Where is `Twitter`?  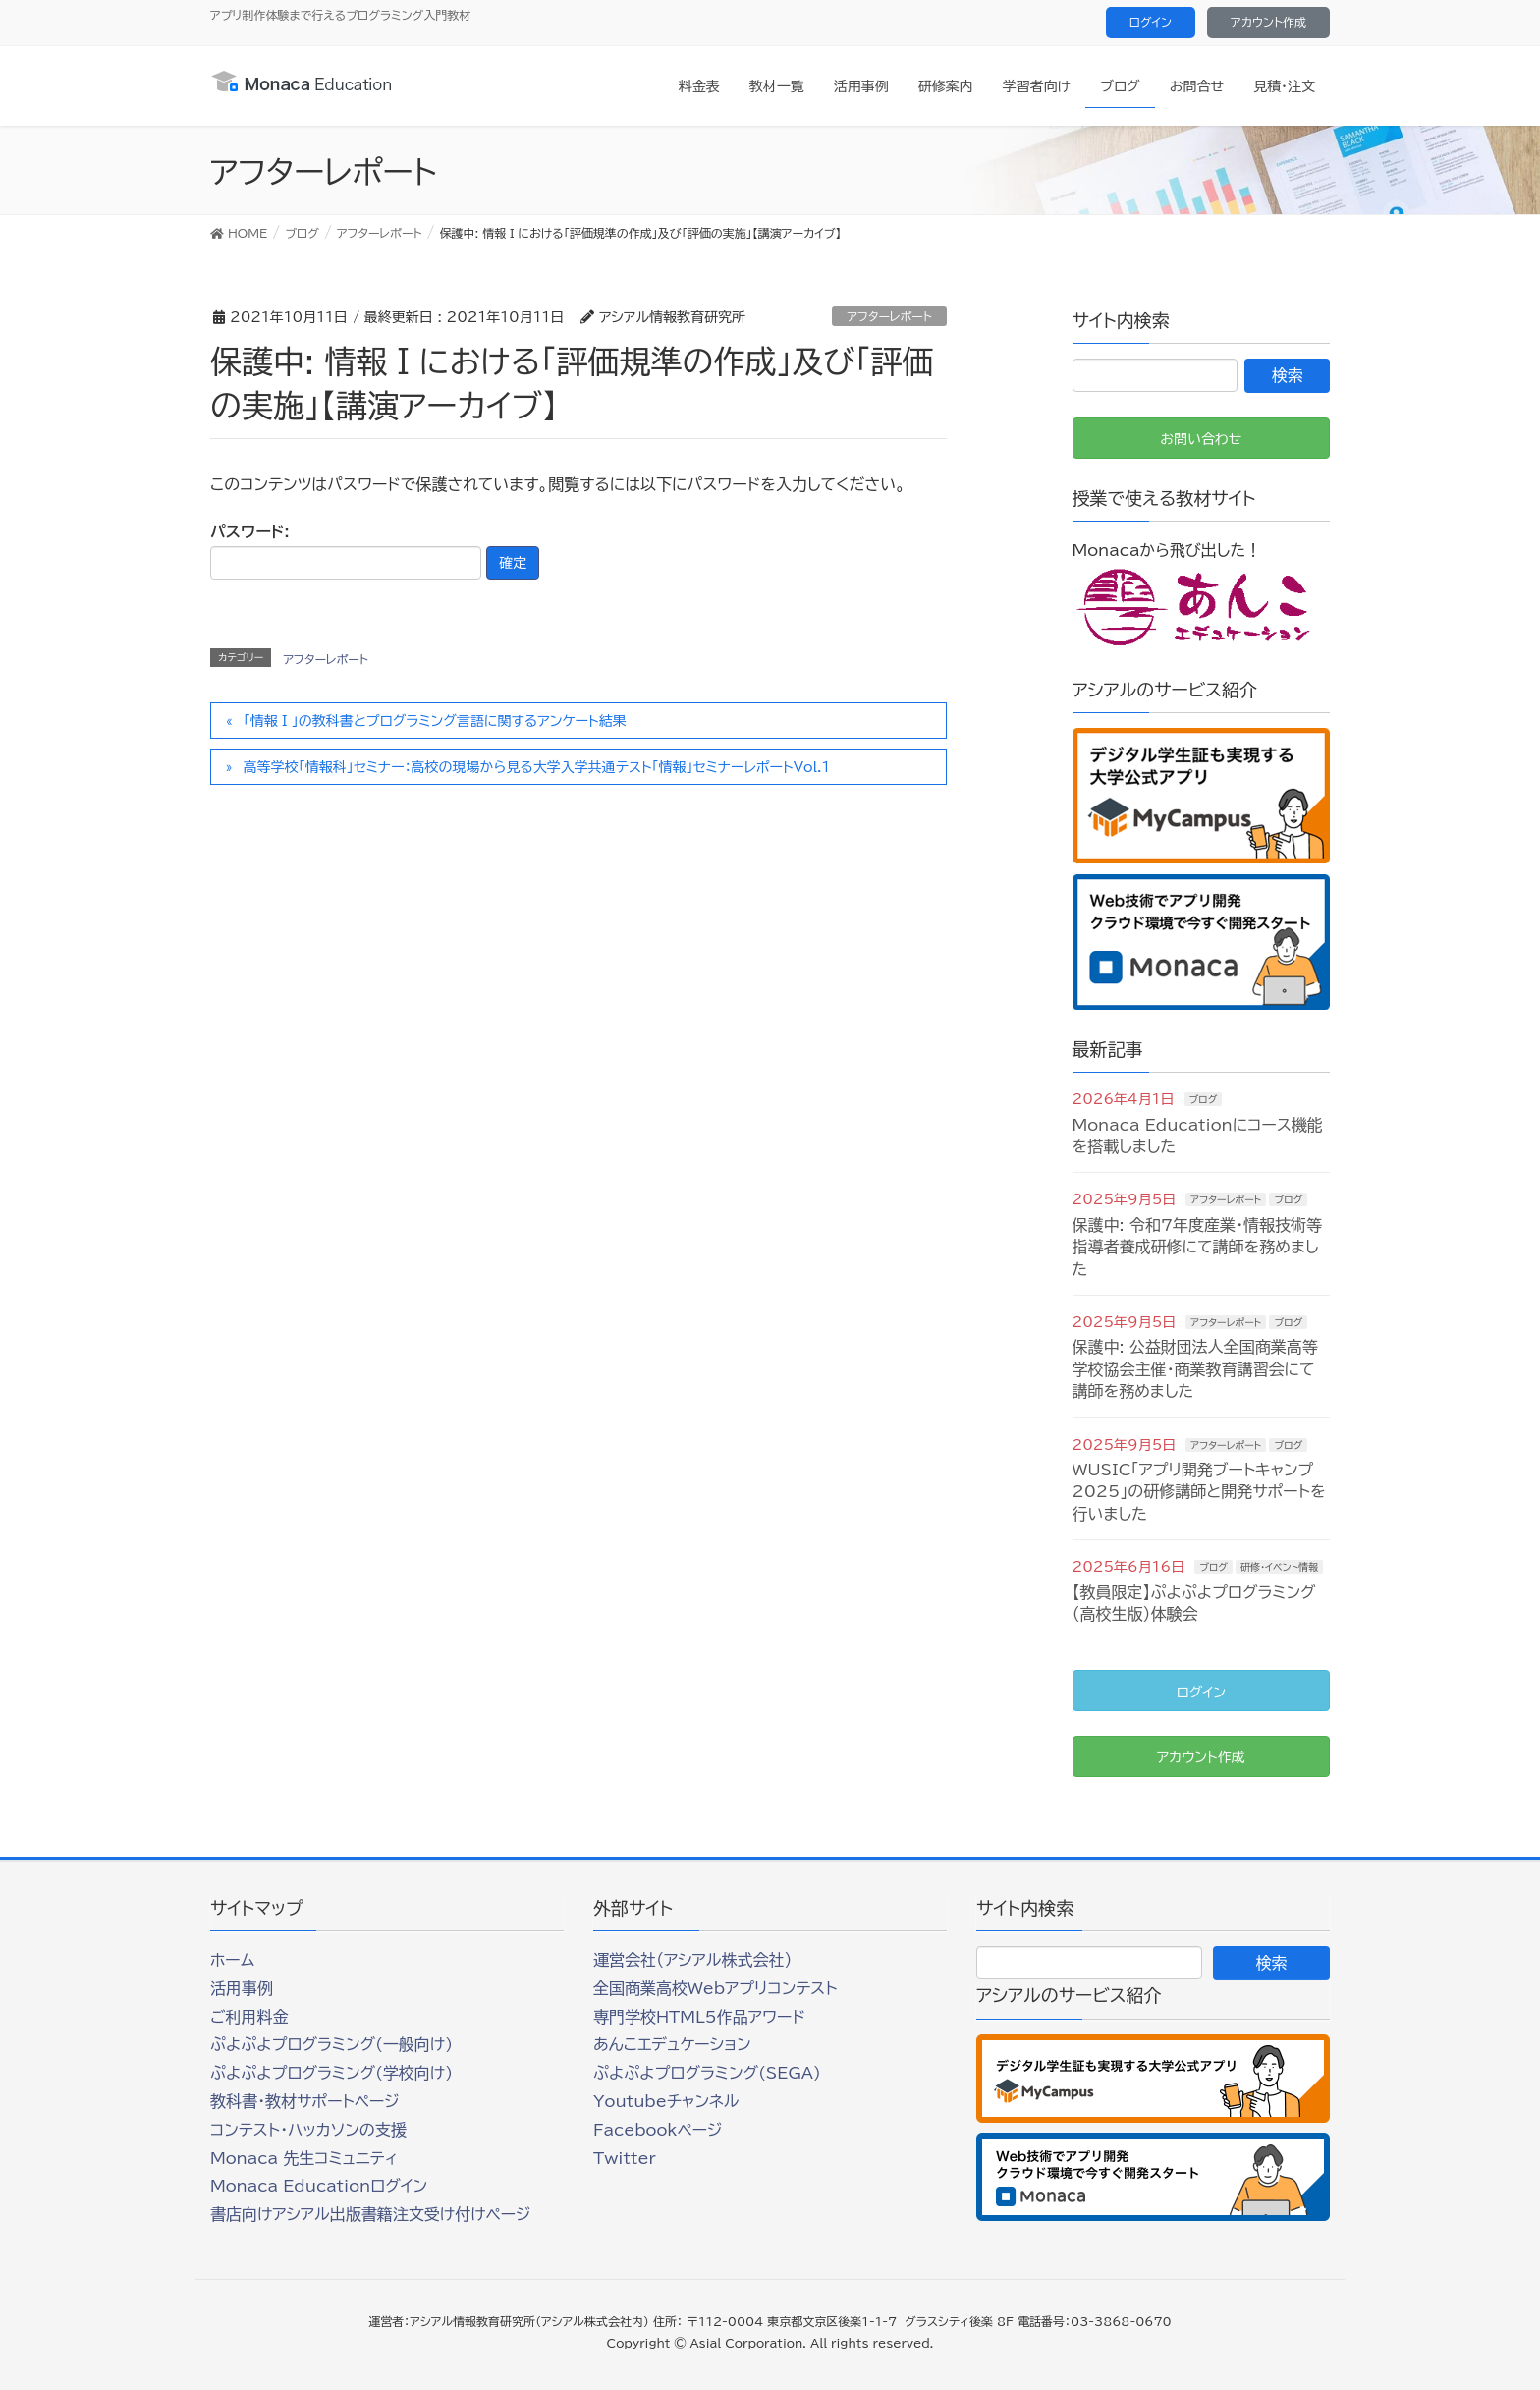 Twitter is located at coordinates (624, 2158).